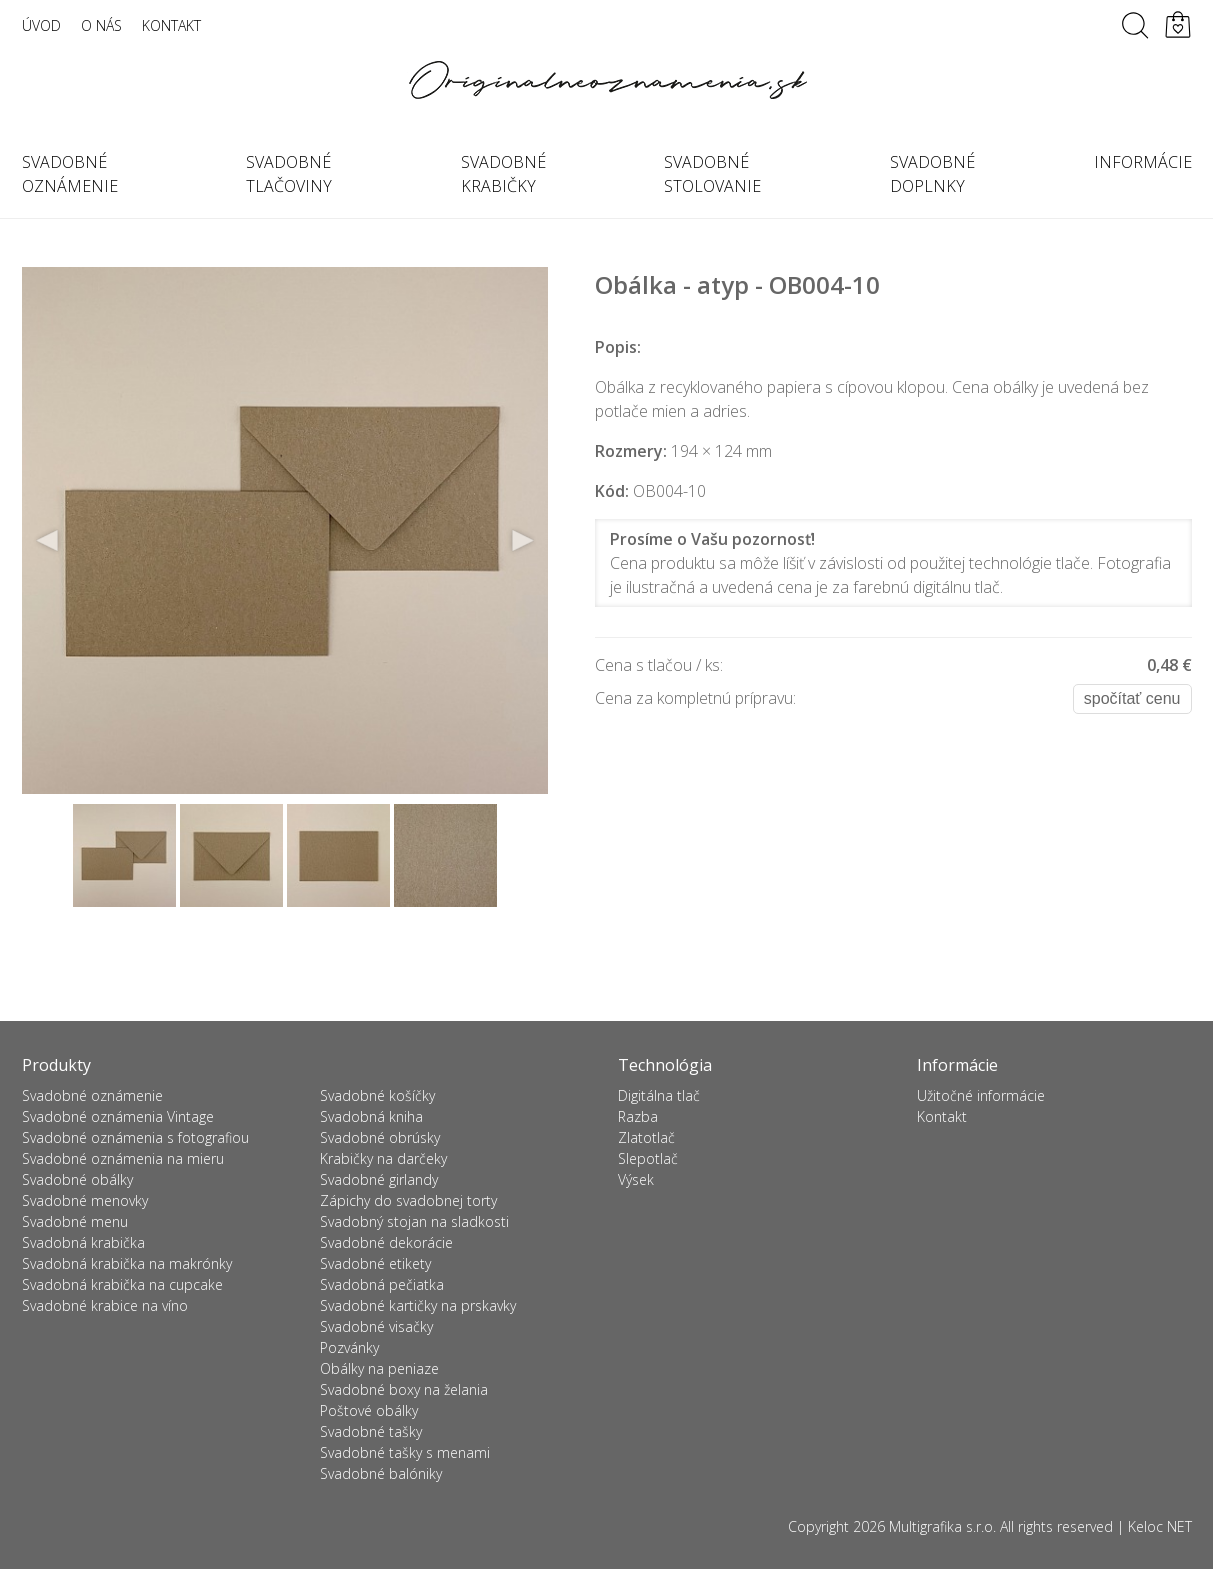 The image size is (1213, 1569). What do you see at coordinates (48, 541) in the screenshot?
I see `Previous` at bounding box center [48, 541].